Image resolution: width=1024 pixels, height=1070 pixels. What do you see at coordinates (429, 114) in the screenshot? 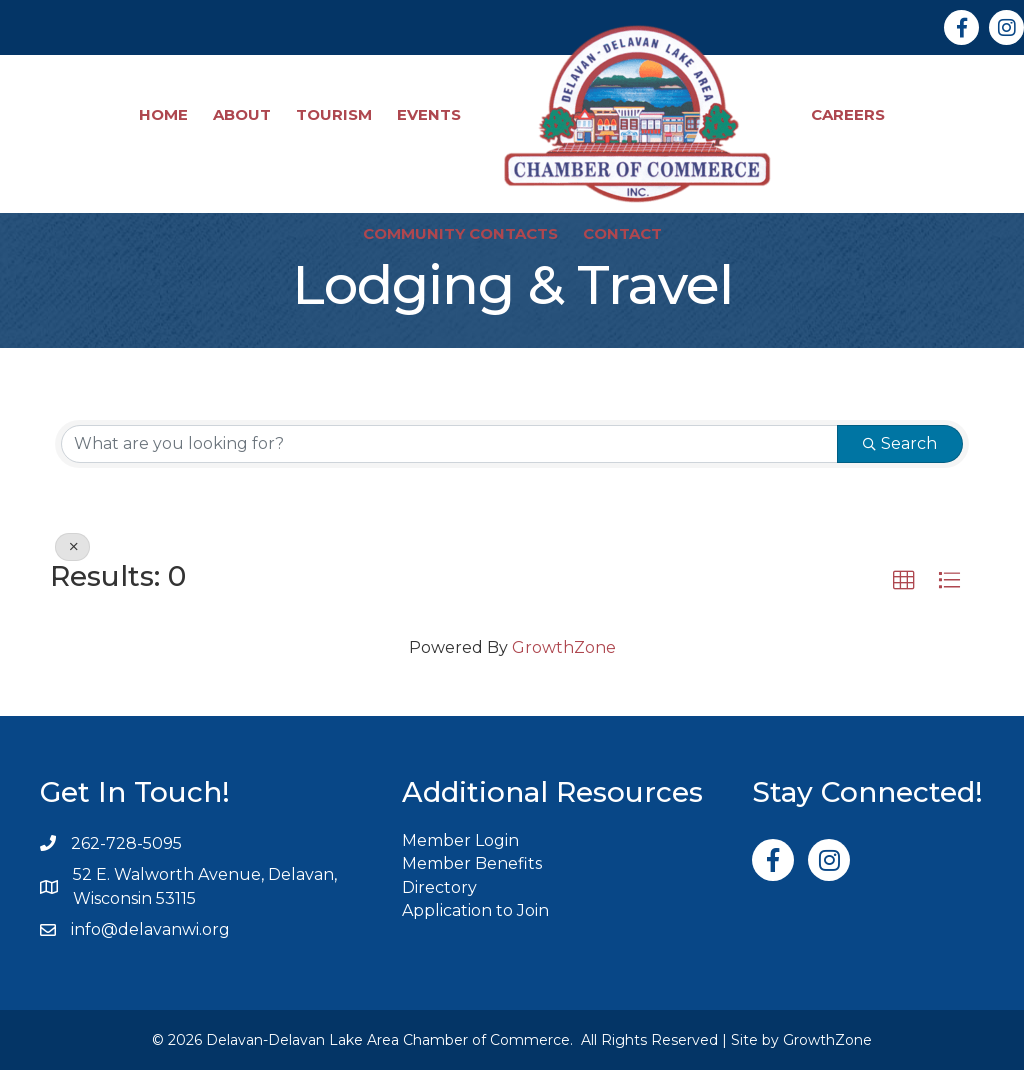
I see `Events` at bounding box center [429, 114].